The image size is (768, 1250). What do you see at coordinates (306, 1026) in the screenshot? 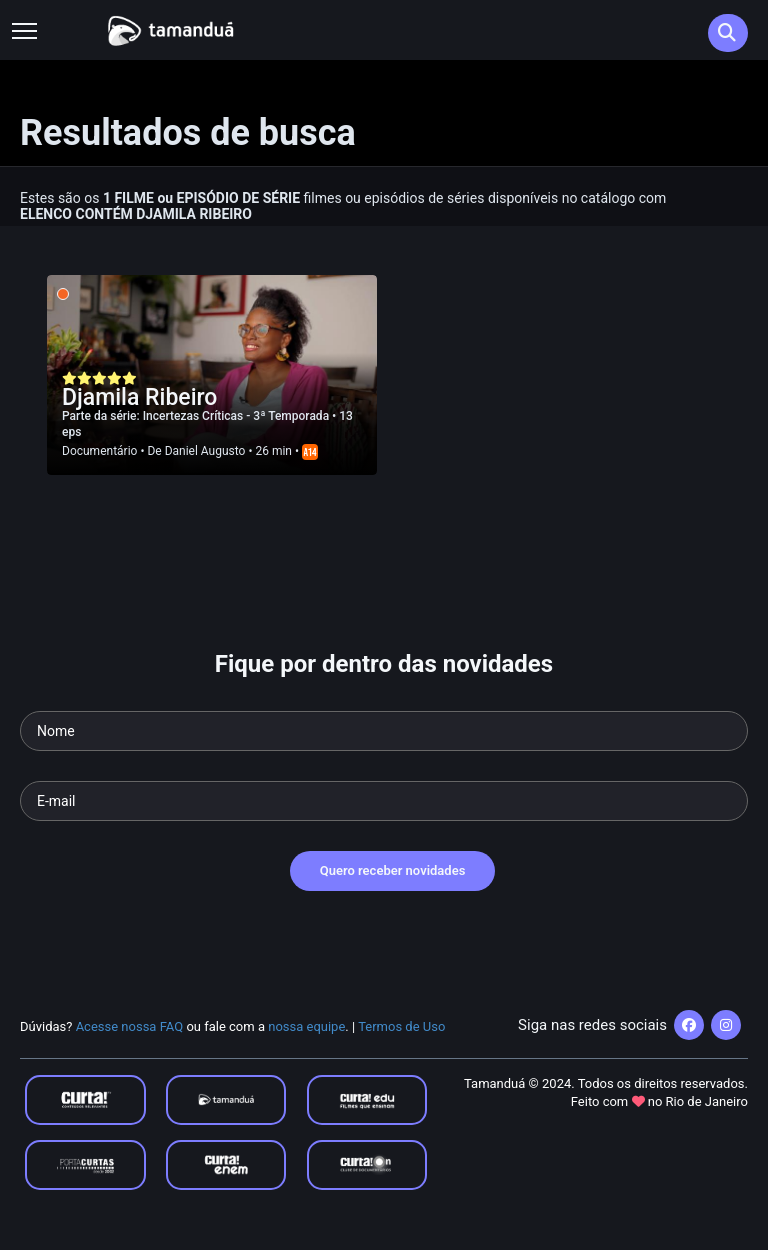
I see `nossa equipe` at bounding box center [306, 1026].